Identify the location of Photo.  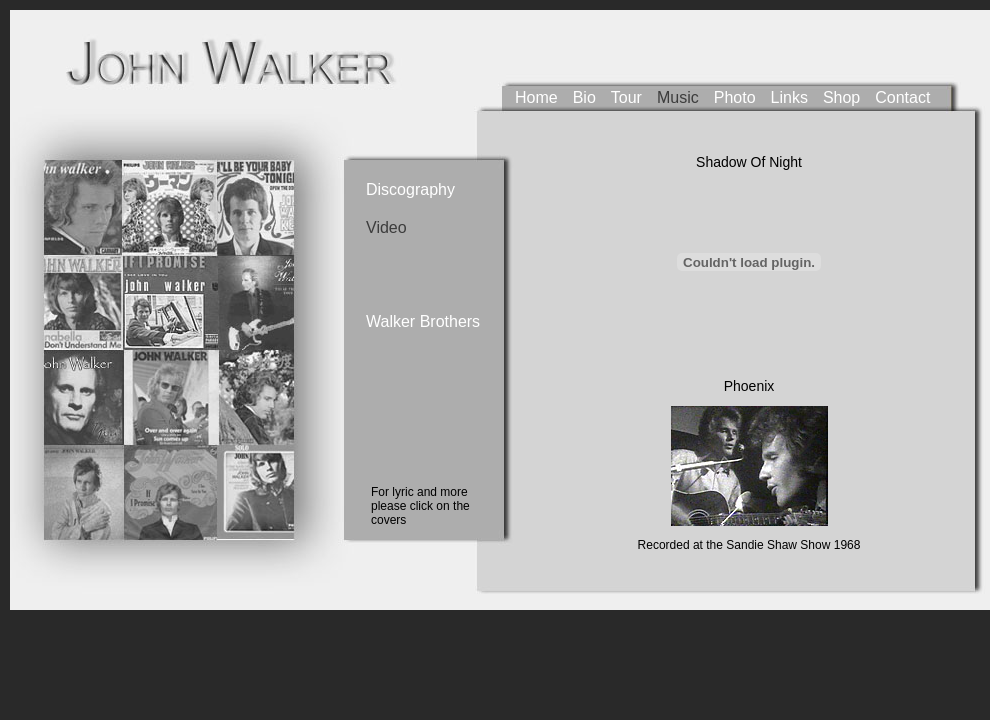
(735, 97).